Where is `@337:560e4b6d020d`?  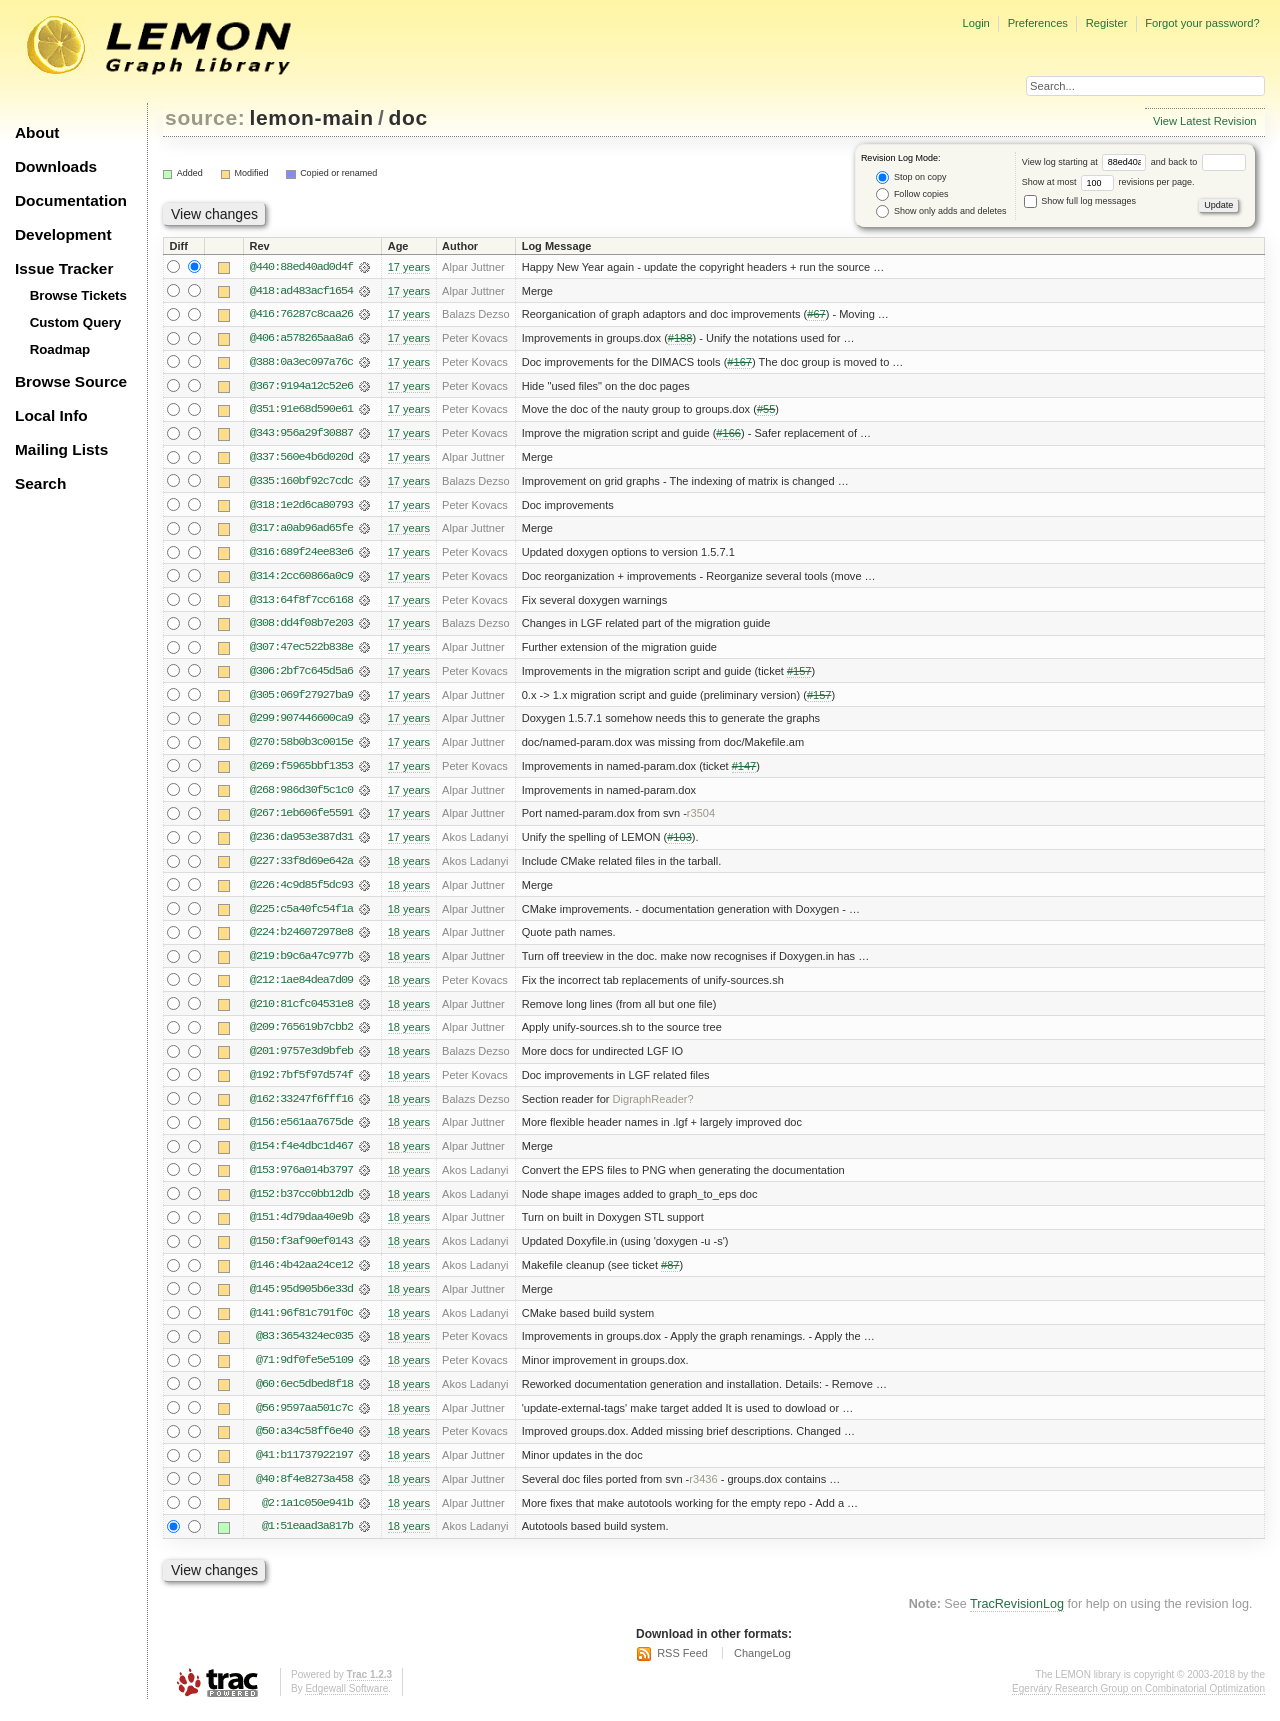 @337:560e4b6d020d is located at coordinates (301, 459).